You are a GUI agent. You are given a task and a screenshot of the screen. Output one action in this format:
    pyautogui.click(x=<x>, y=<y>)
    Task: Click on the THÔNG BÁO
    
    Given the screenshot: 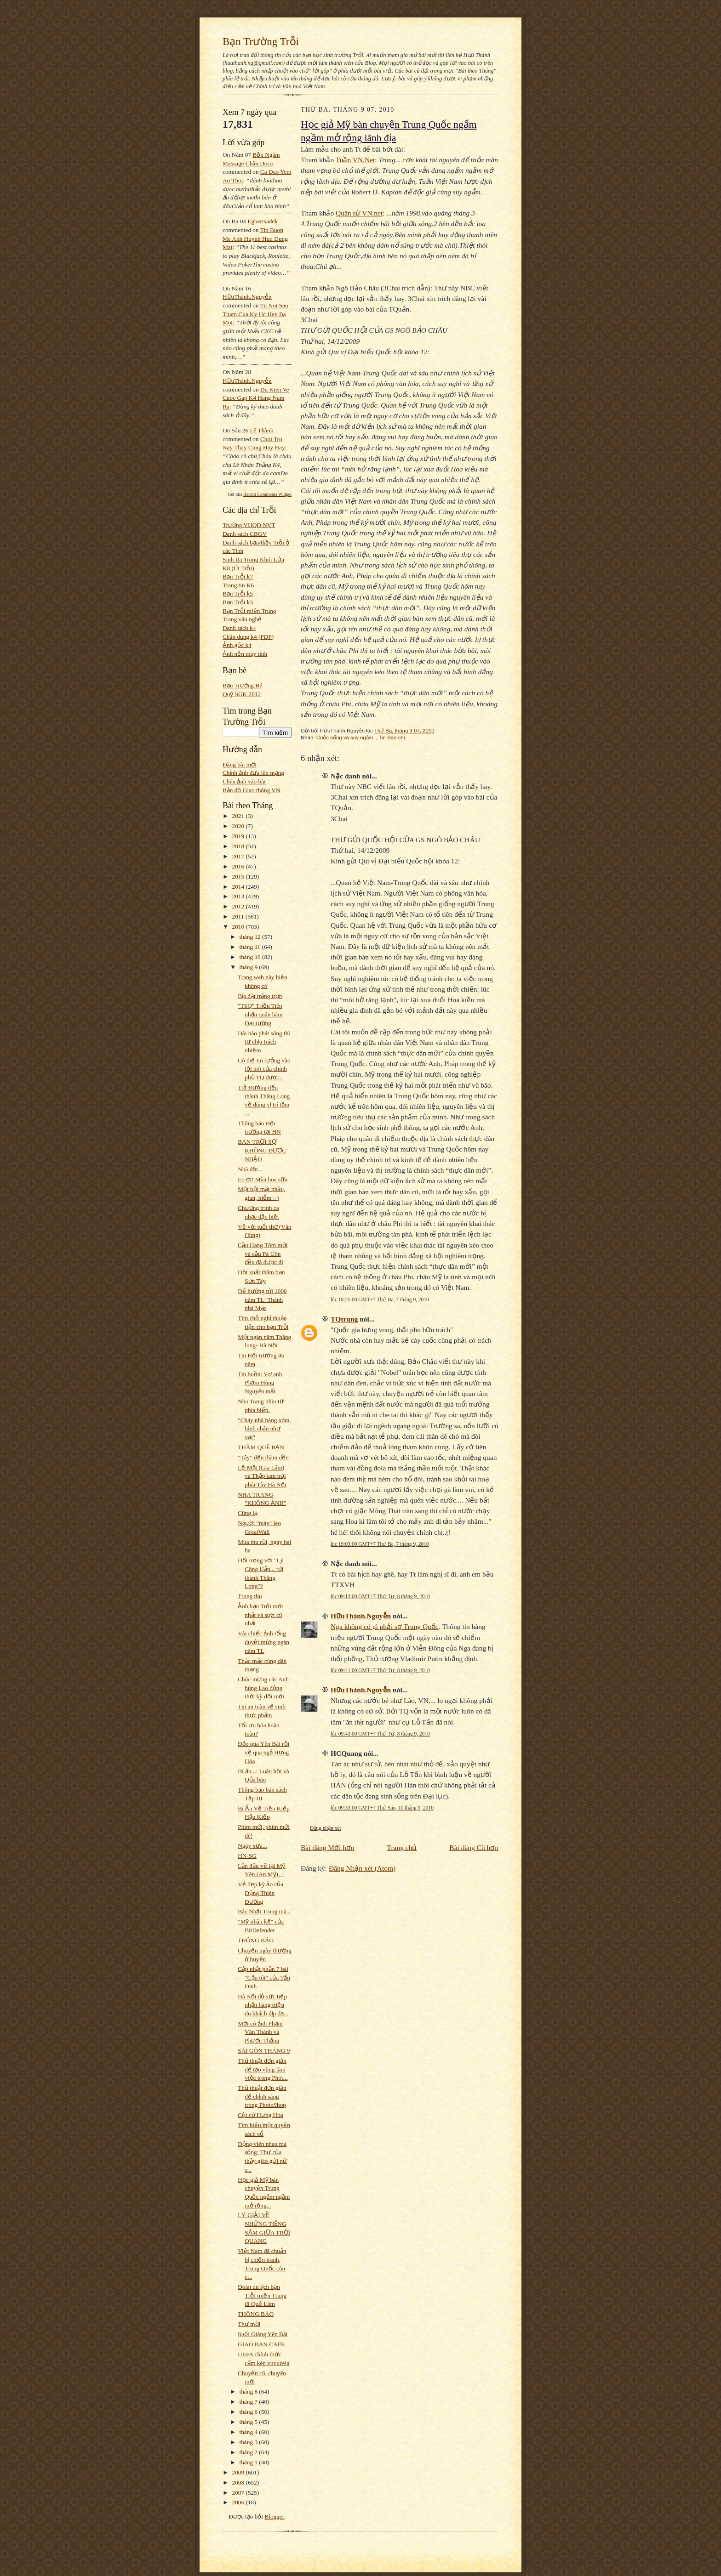 What is the action you would take?
    pyautogui.click(x=256, y=1940)
    